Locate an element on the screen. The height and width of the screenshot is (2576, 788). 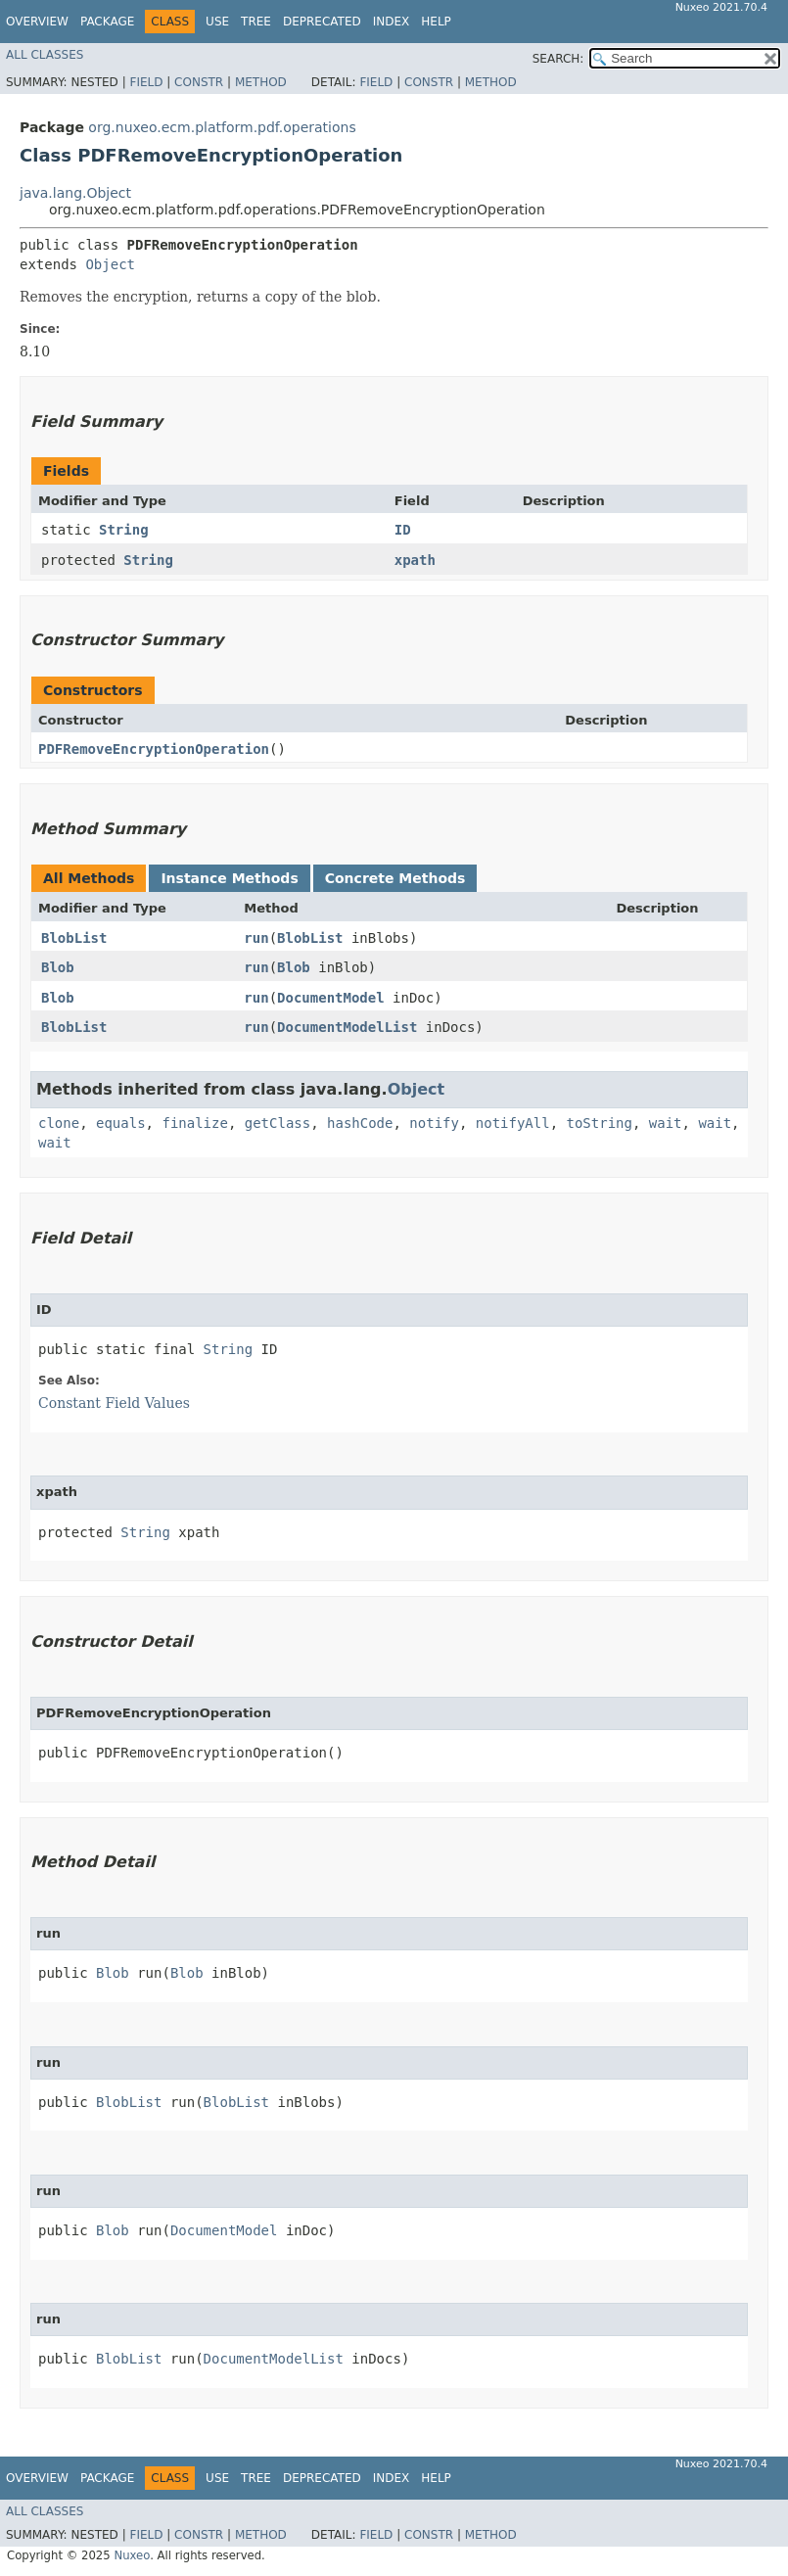
Index is located at coordinates (391, 21).